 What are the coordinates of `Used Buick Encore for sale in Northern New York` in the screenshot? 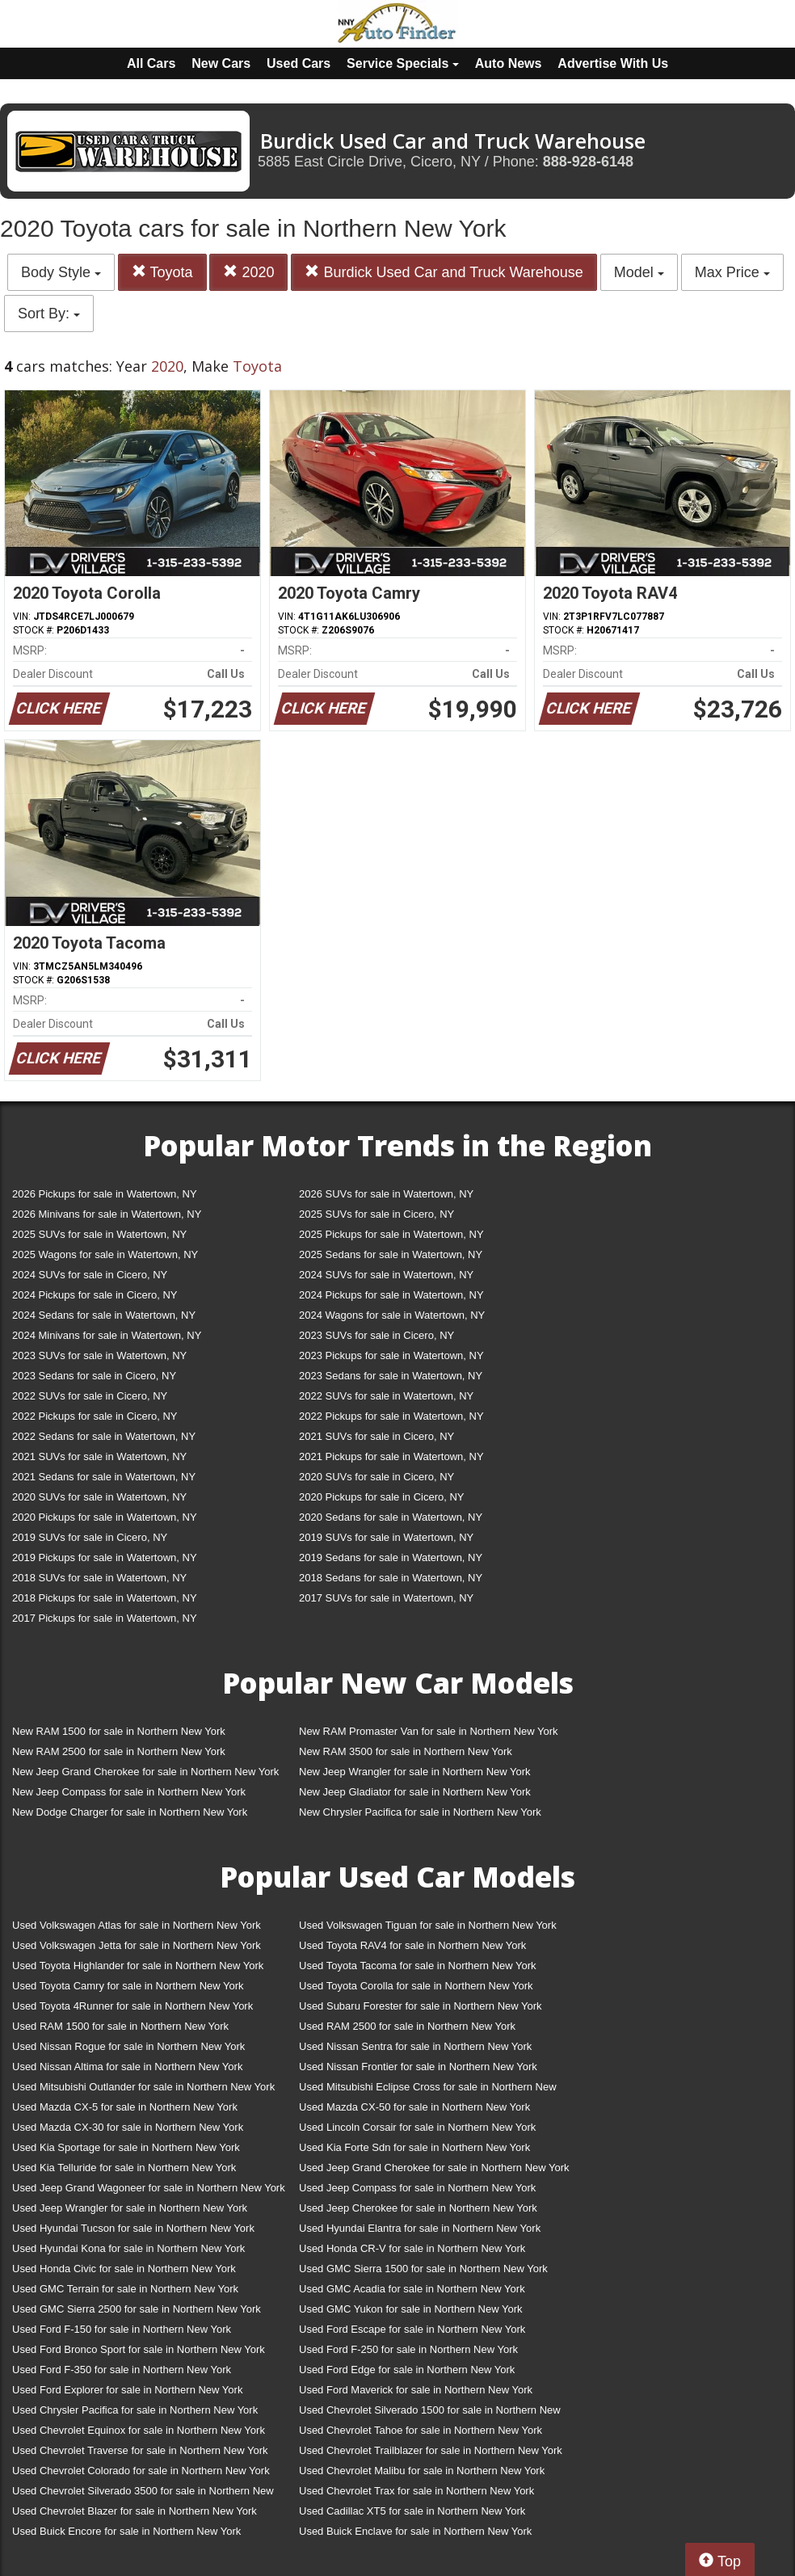 It's located at (126, 2531).